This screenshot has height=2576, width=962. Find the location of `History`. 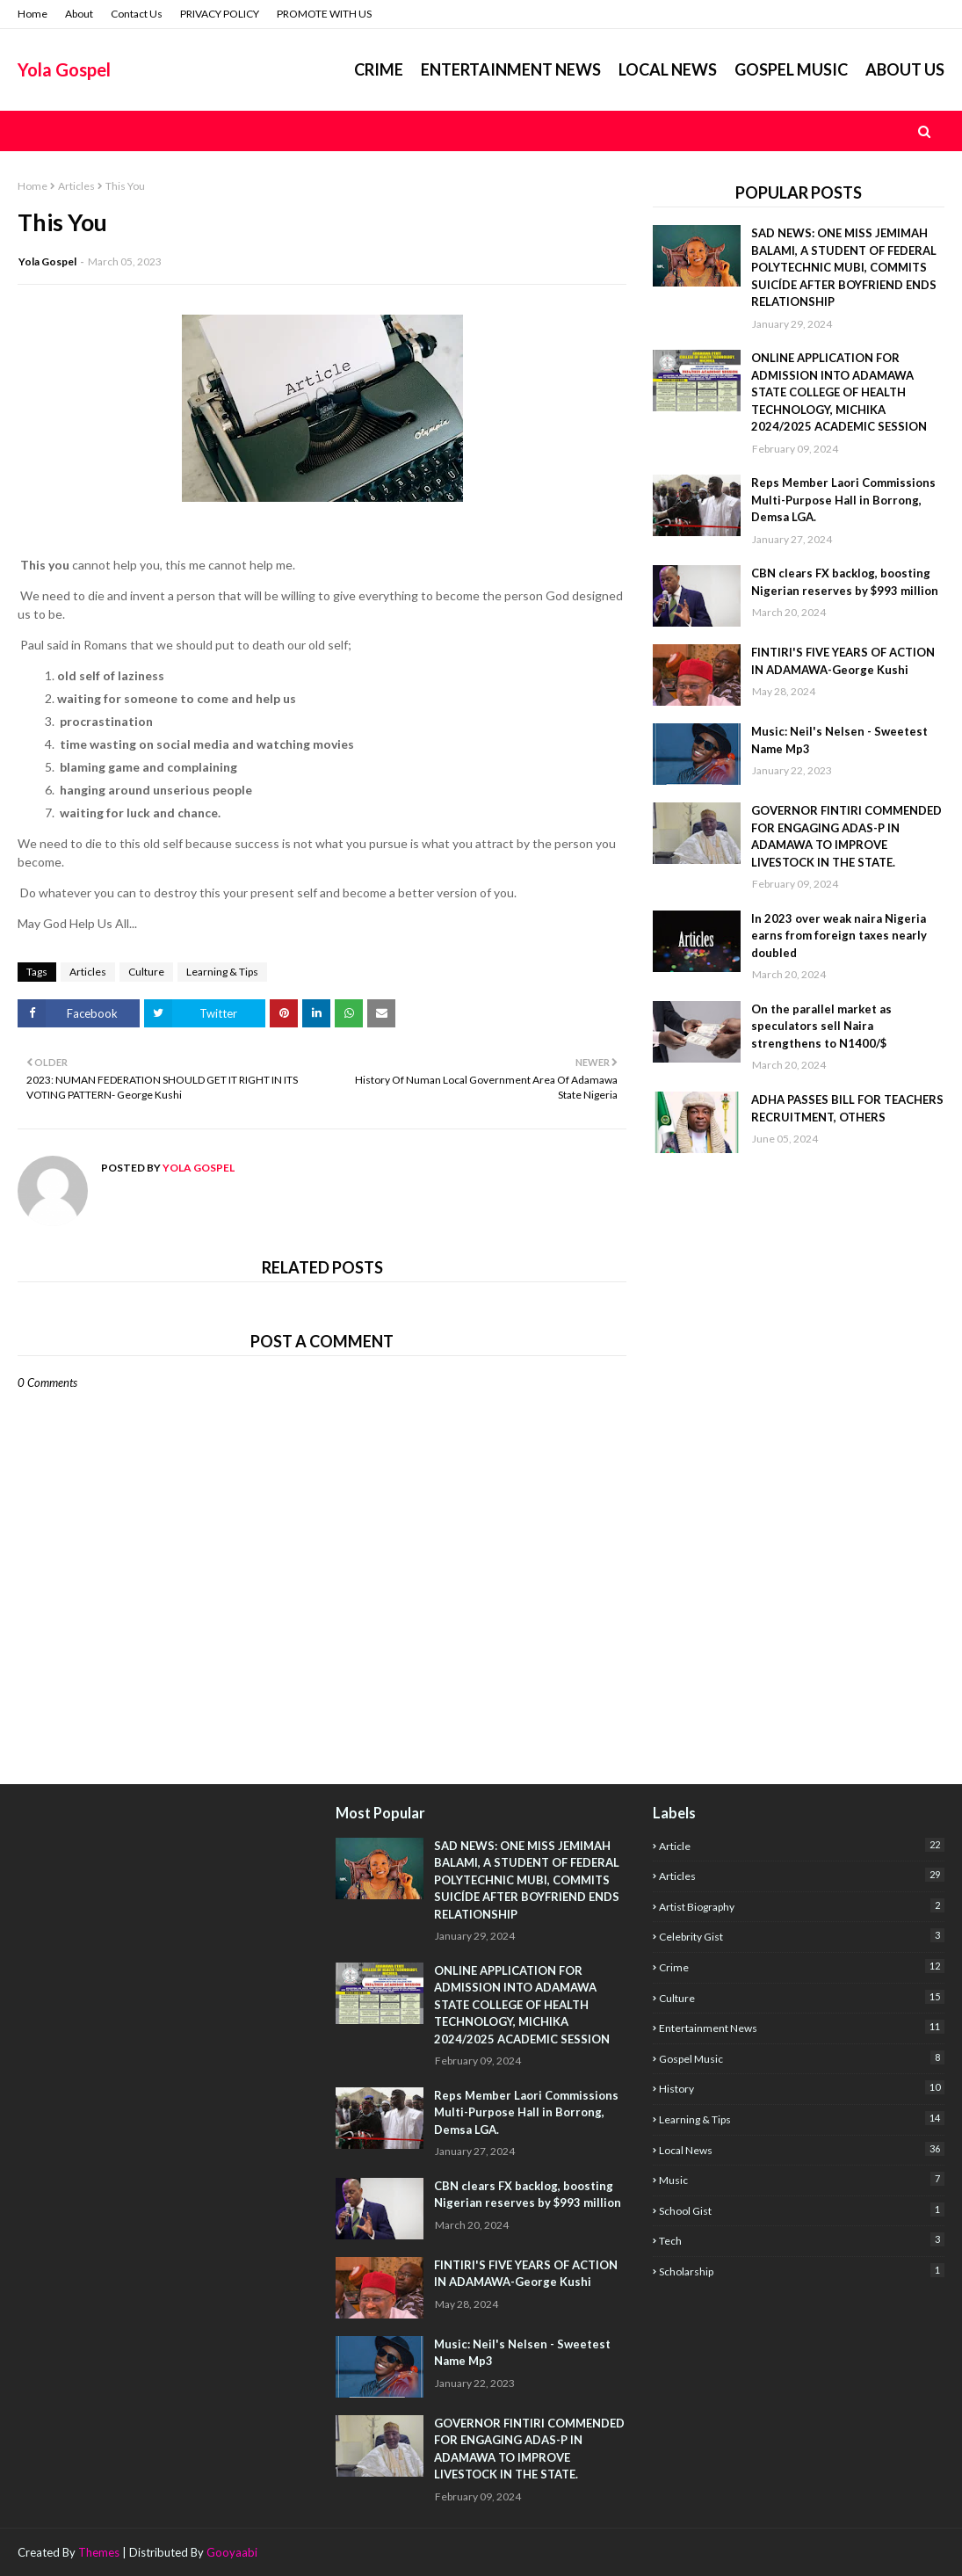

History is located at coordinates (801, 2087).